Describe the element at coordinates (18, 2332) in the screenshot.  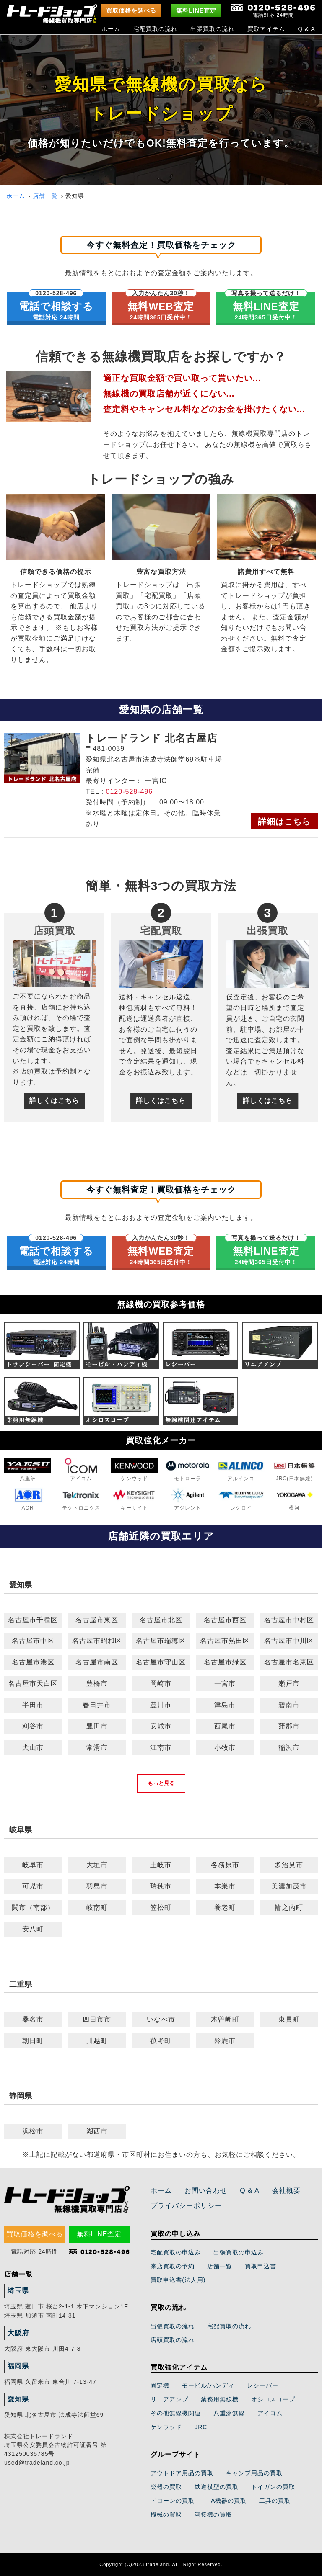
I see `大阪府` at that location.